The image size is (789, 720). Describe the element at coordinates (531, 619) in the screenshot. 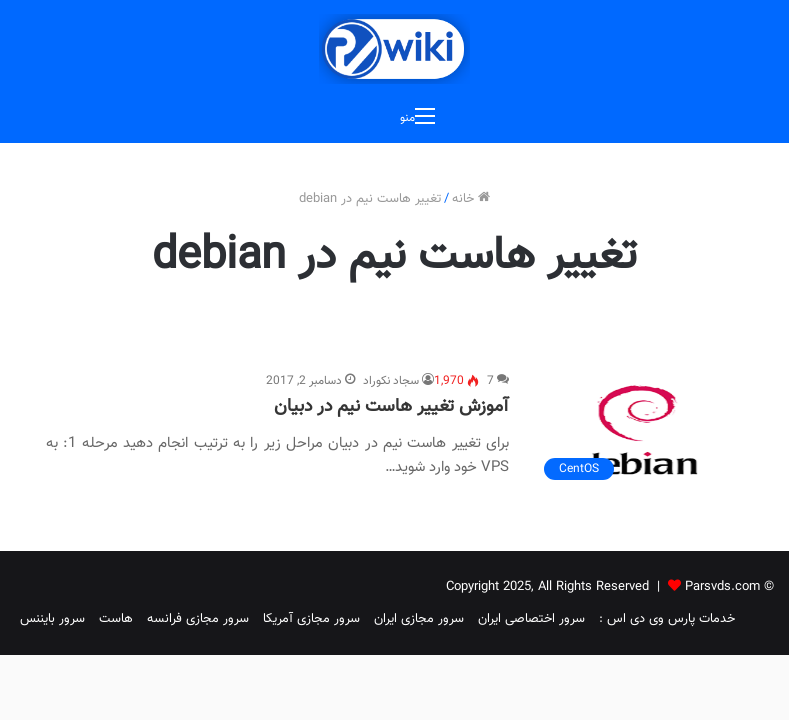

I see `سرور اختصاصی ایران` at that location.